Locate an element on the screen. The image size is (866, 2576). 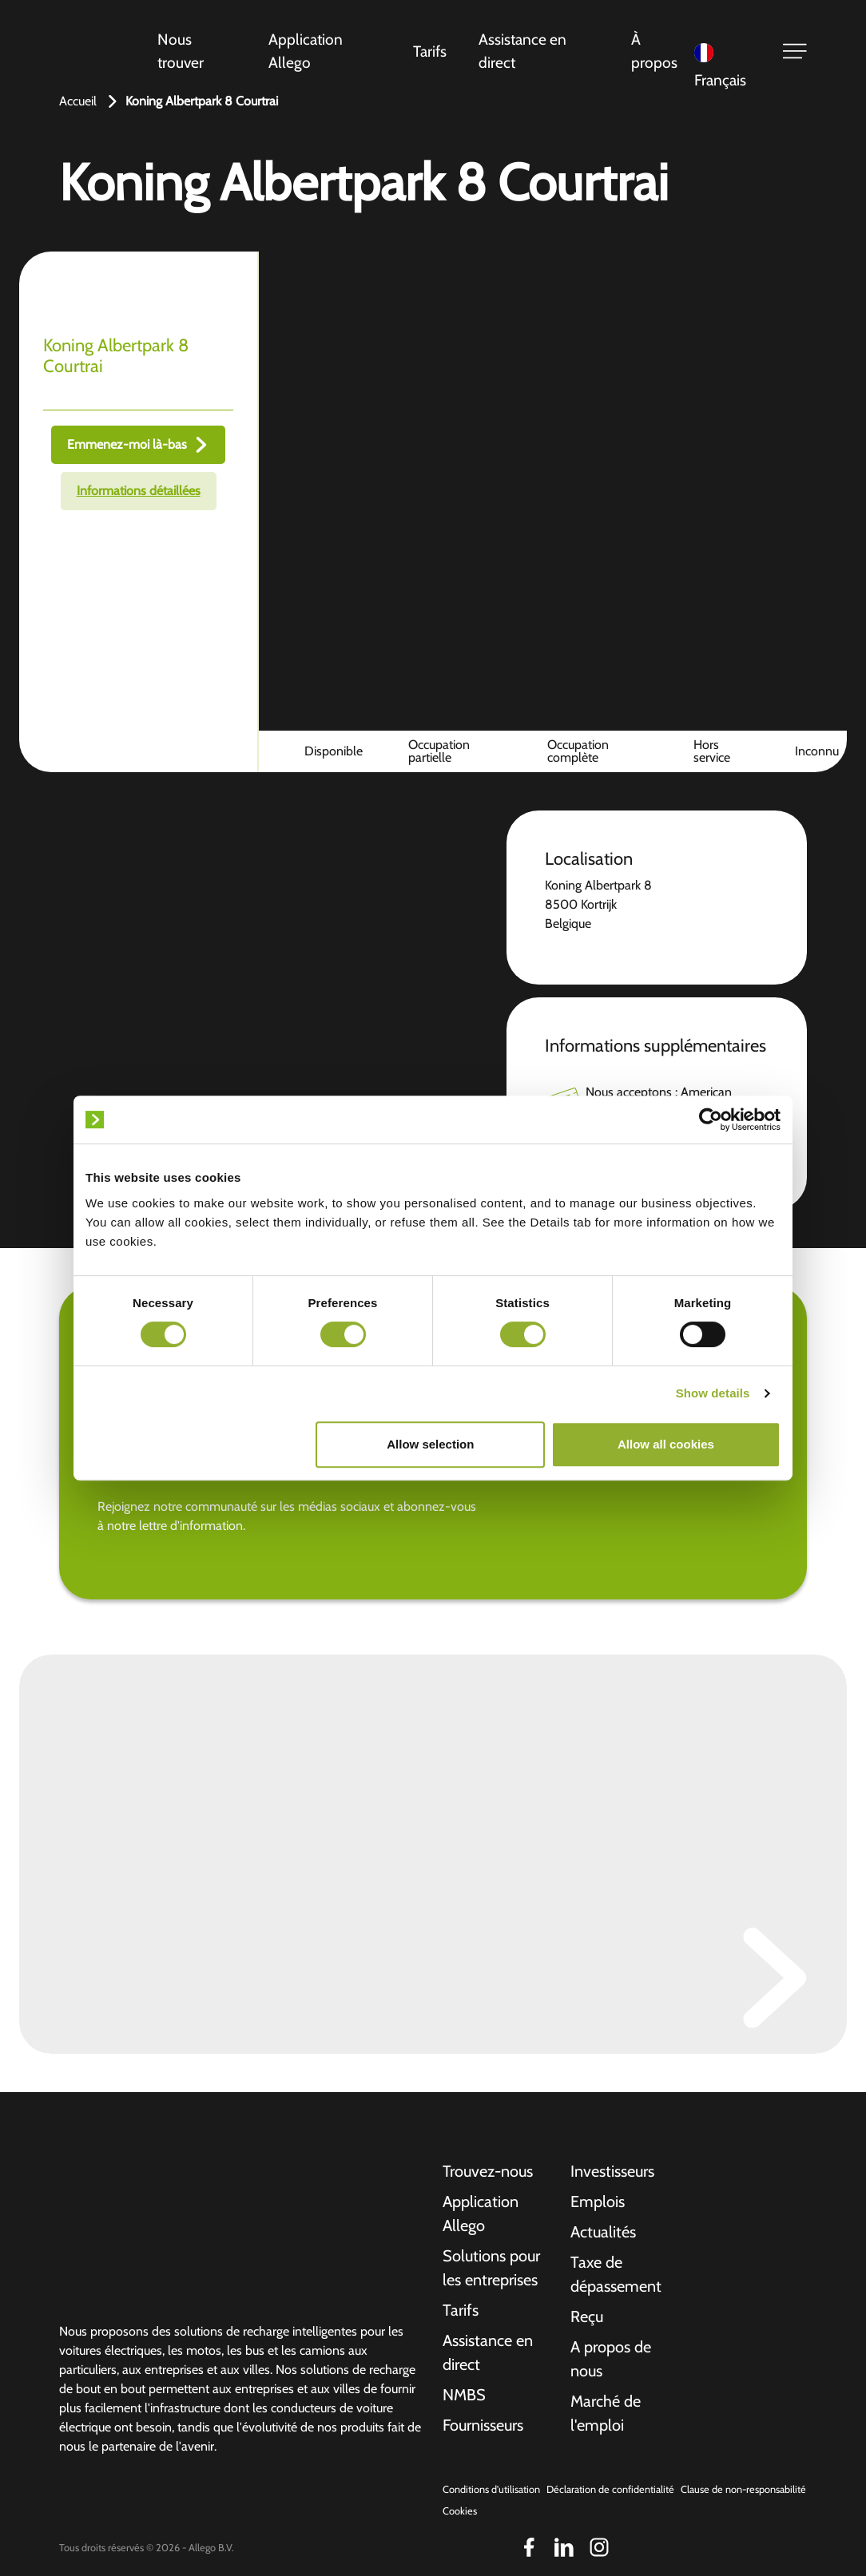
A propos de nous is located at coordinates (610, 2358).